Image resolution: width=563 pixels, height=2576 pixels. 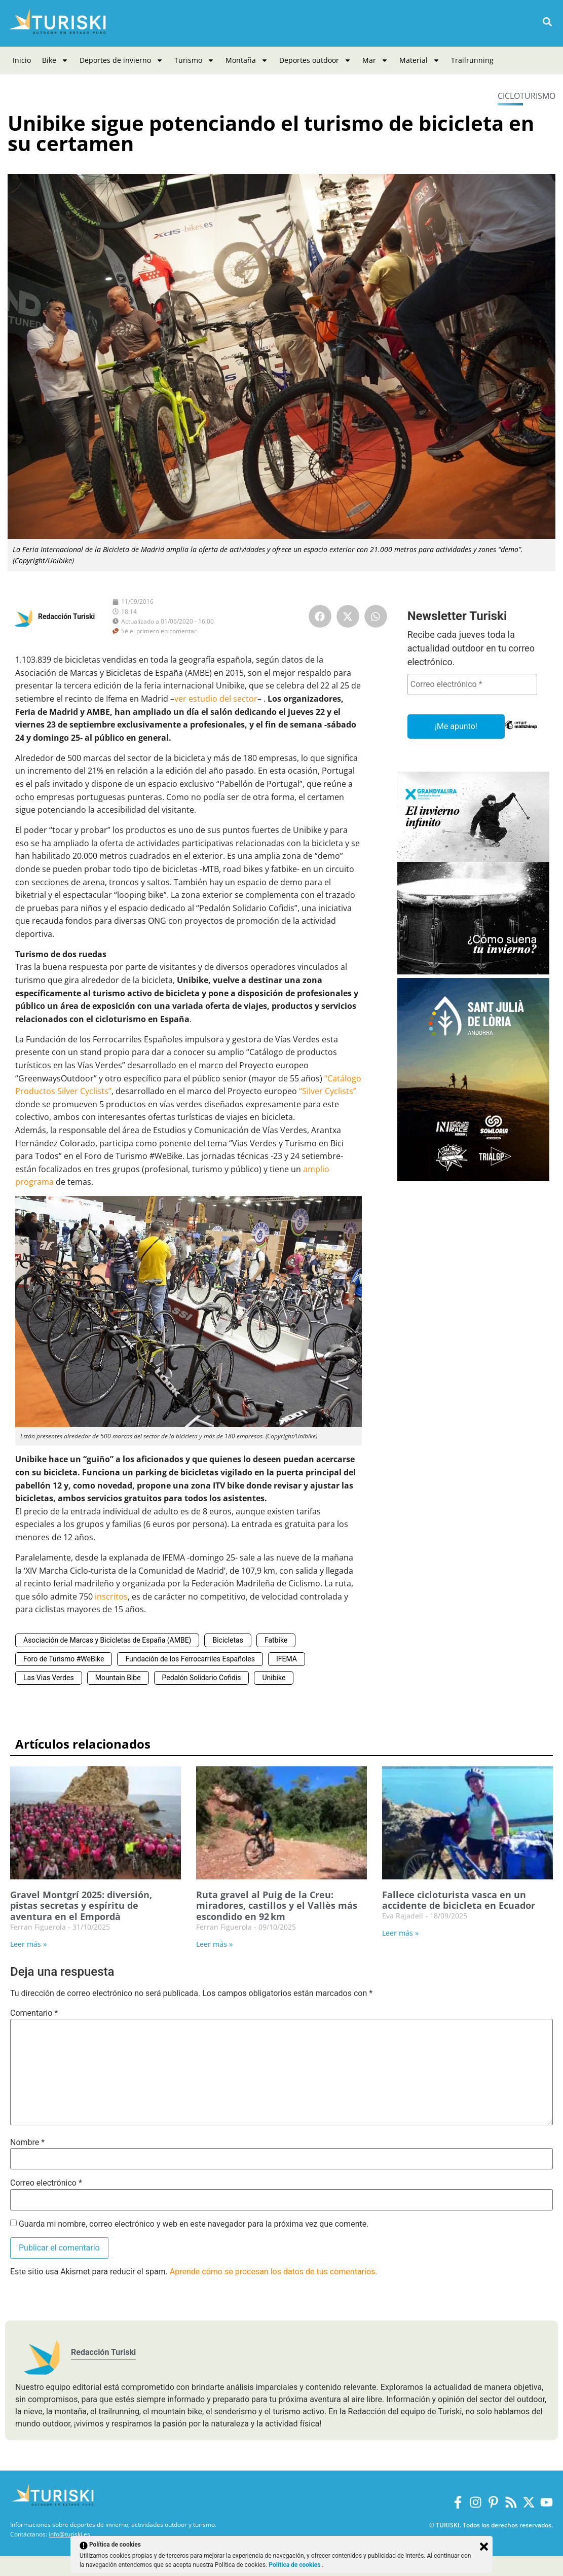 What do you see at coordinates (34, 2013) in the screenshot?
I see `Comentario` at bounding box center [34, 2013].